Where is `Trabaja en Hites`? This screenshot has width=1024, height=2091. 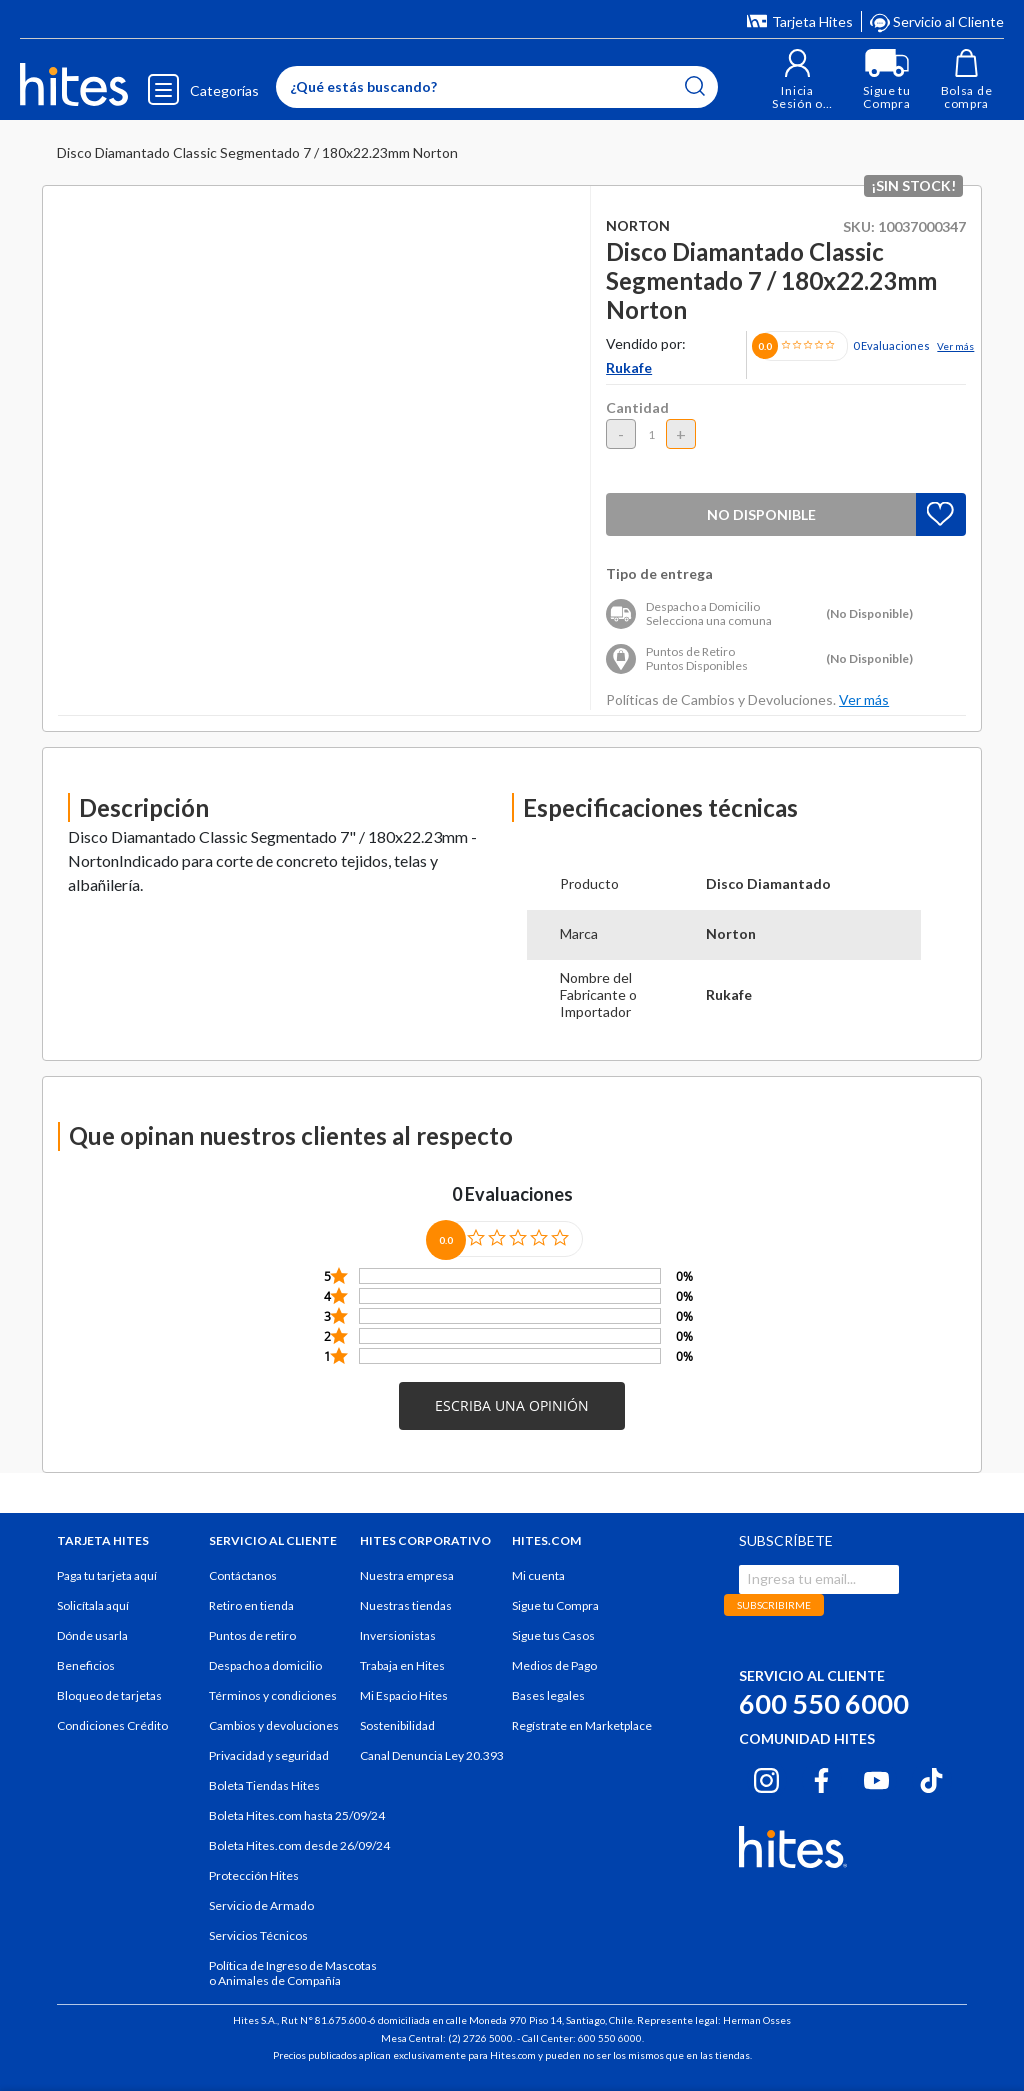
Trabaja en Hites is located at coordinates (402, 1665).